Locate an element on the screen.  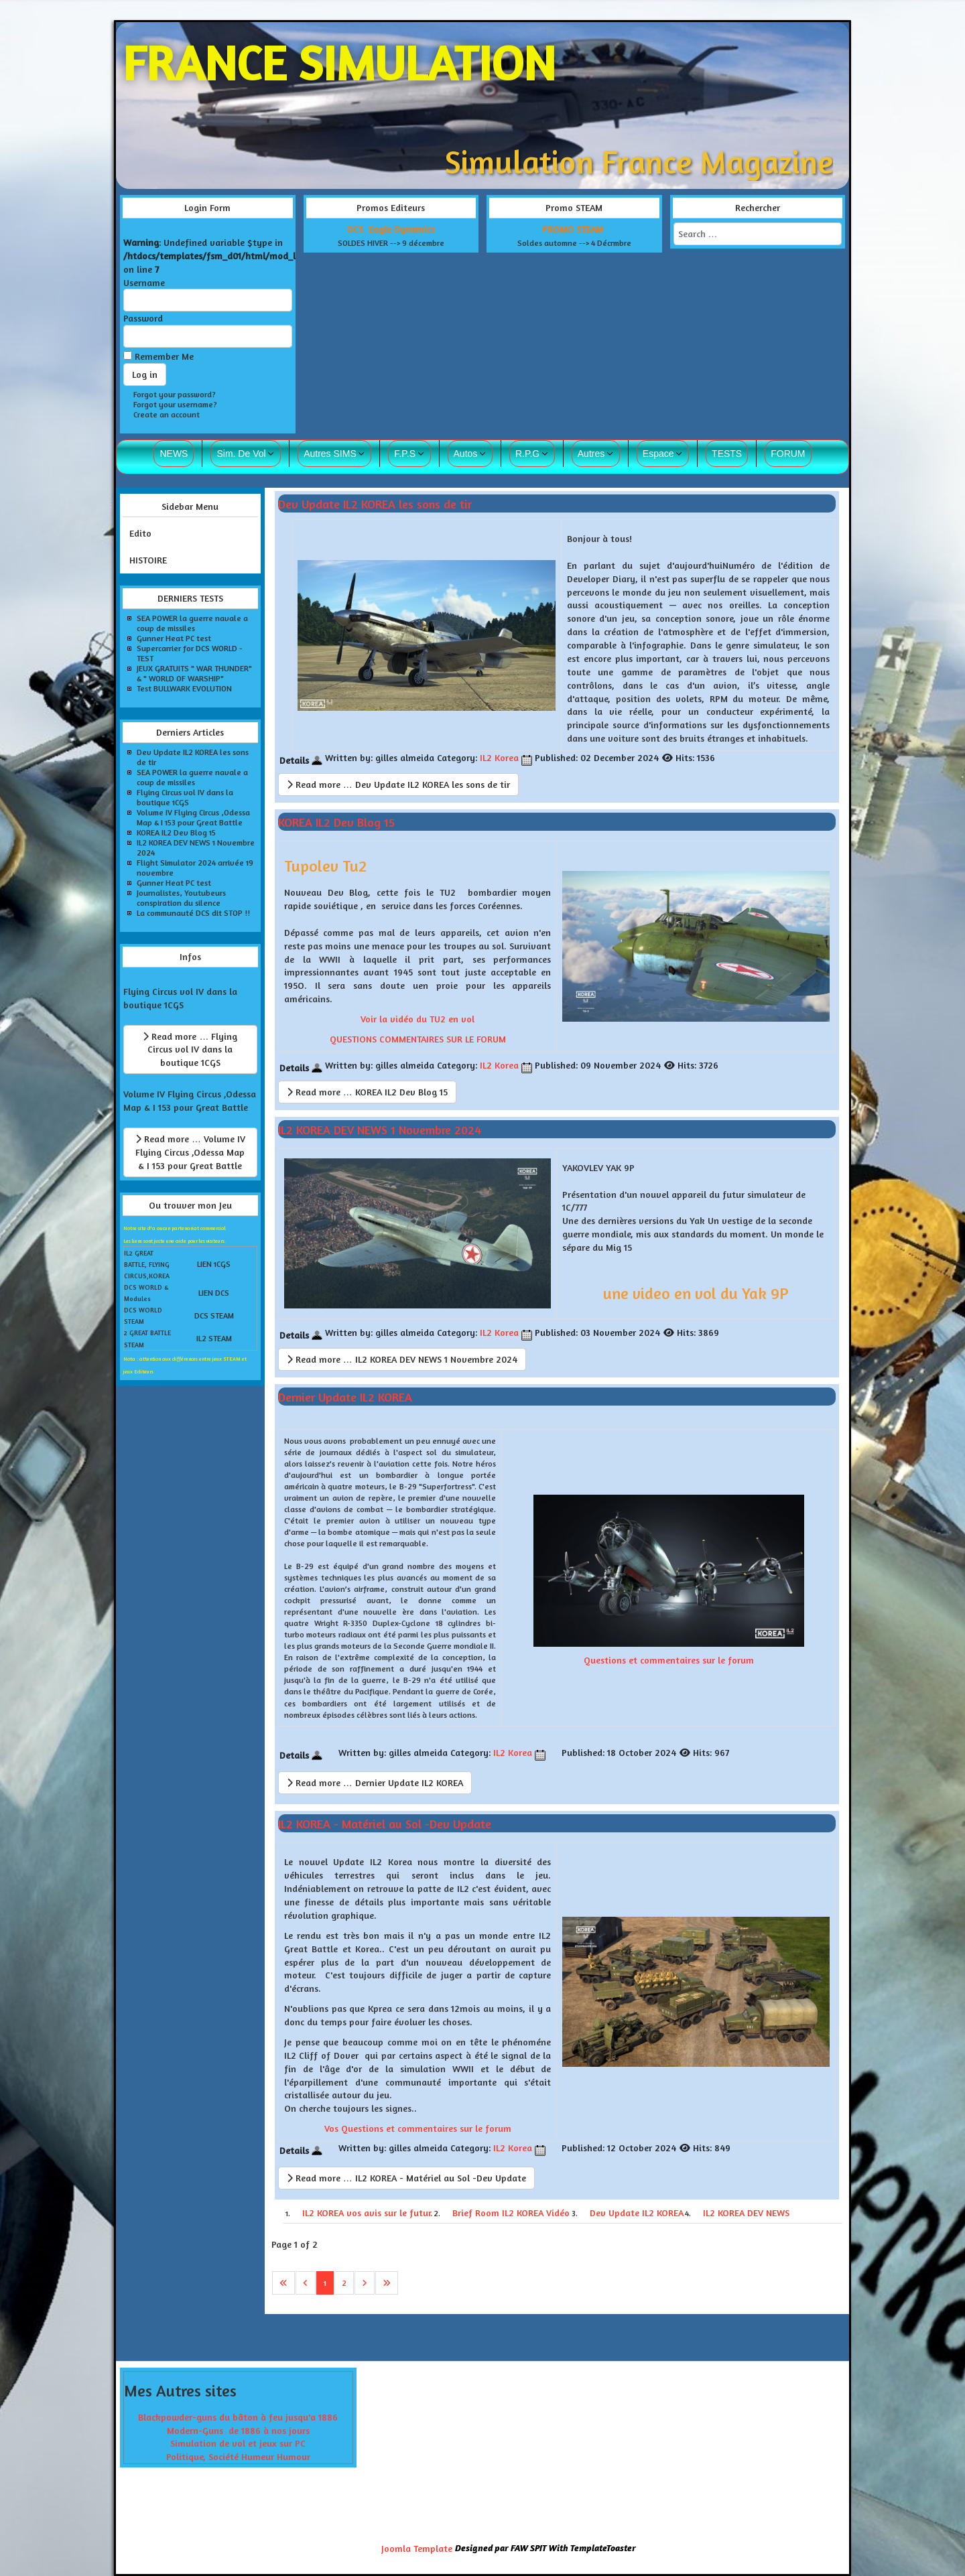
IL2 KOREA - Matériel au Sol -Dev Update is located at coordinates (384, 1823).